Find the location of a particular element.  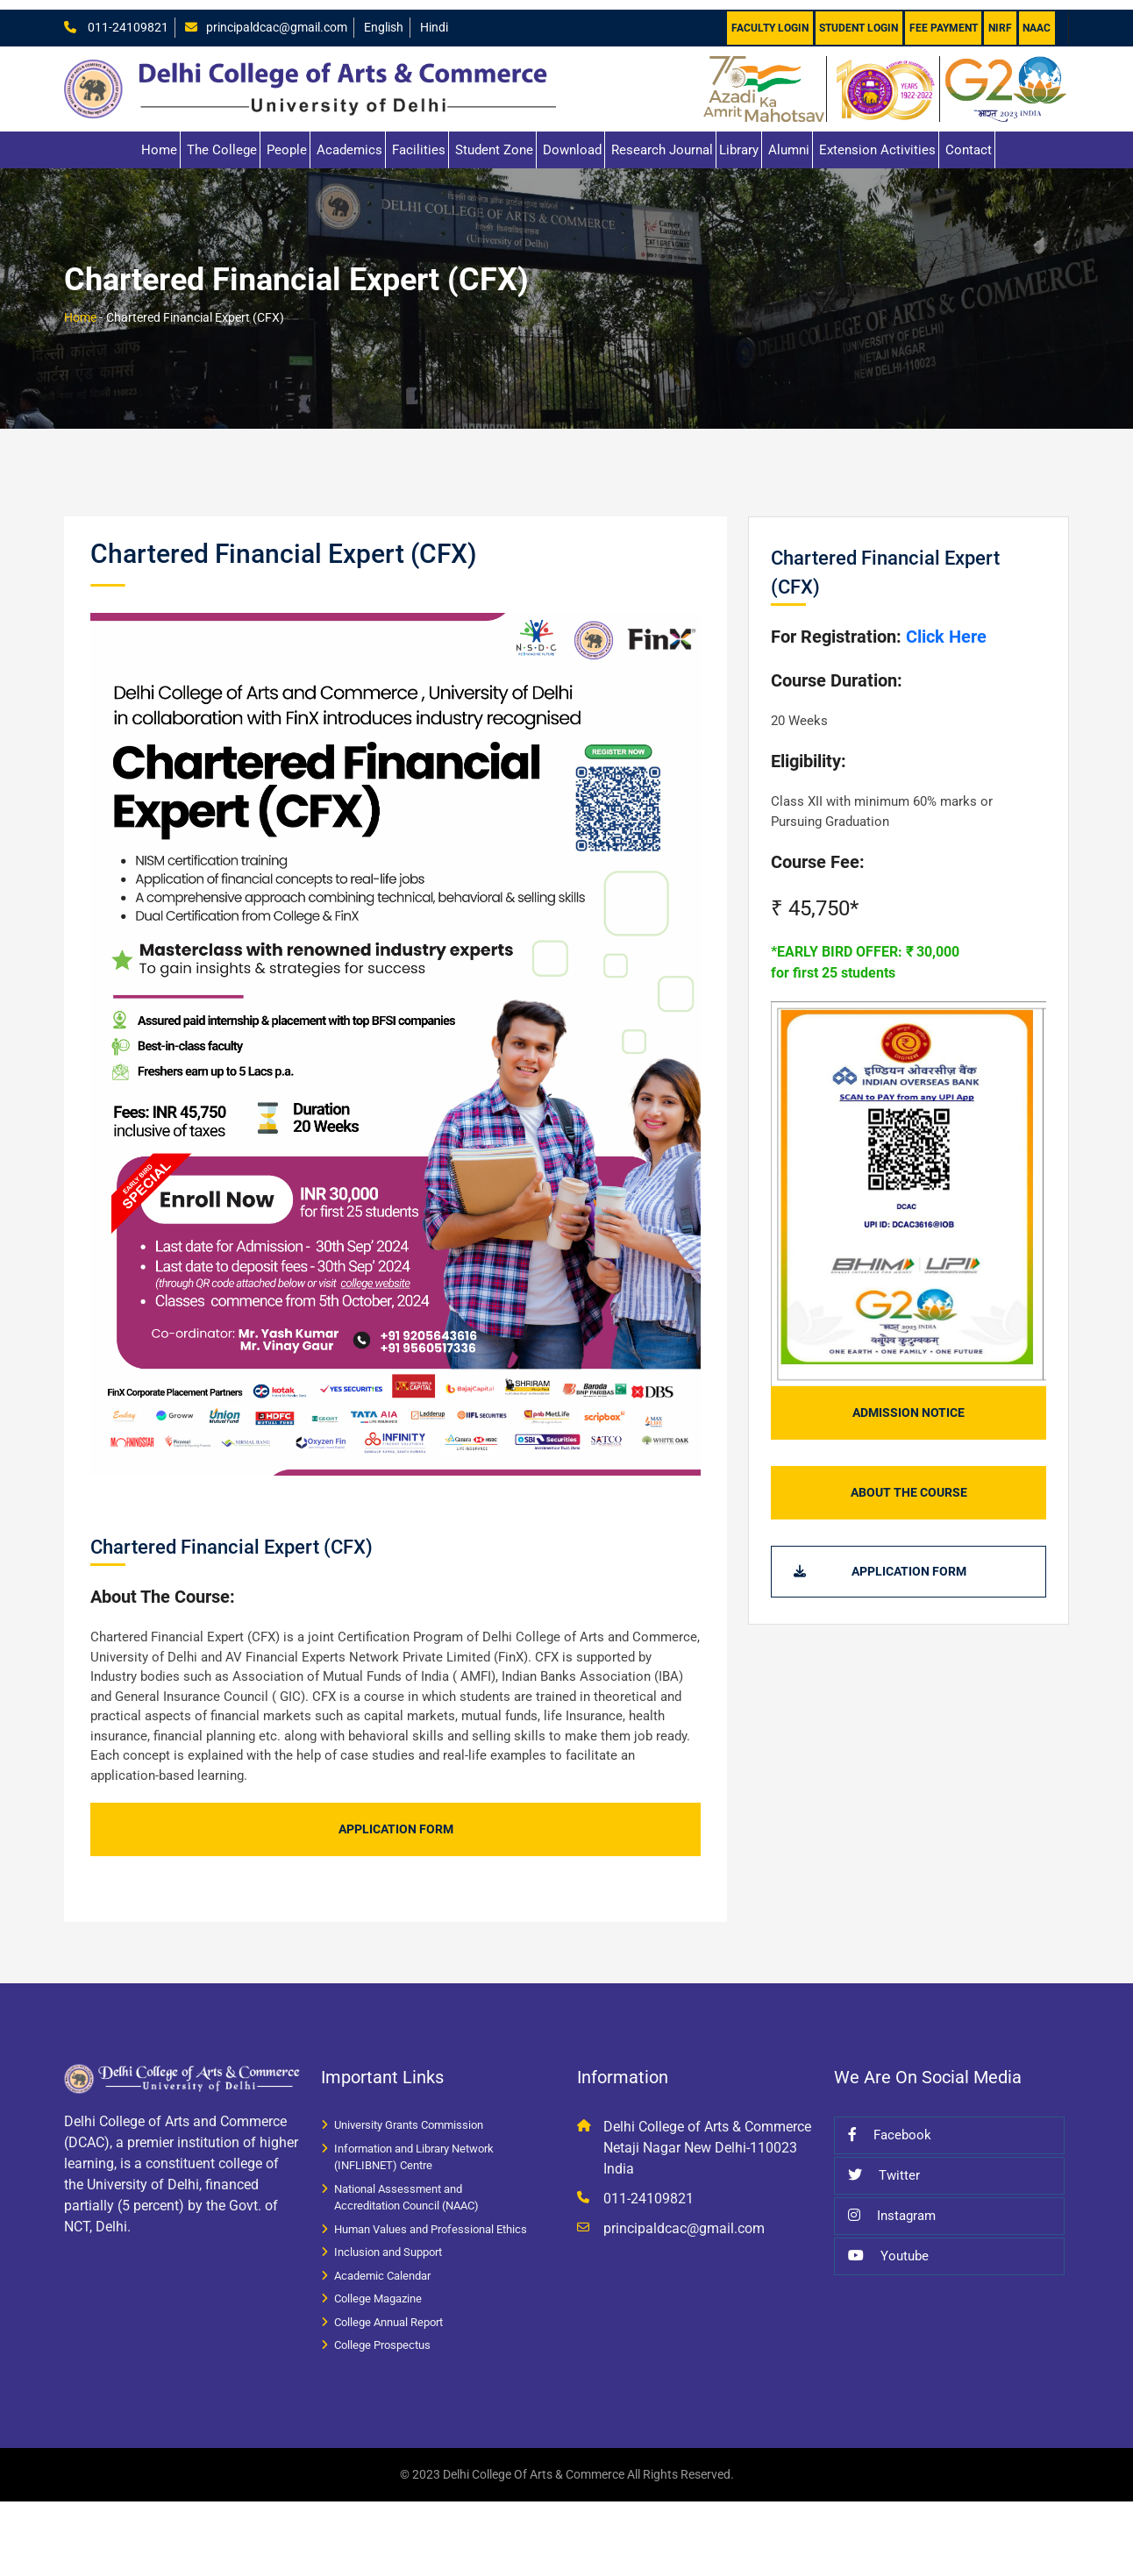

Admission Notice is located at coordinates (908, 1403).